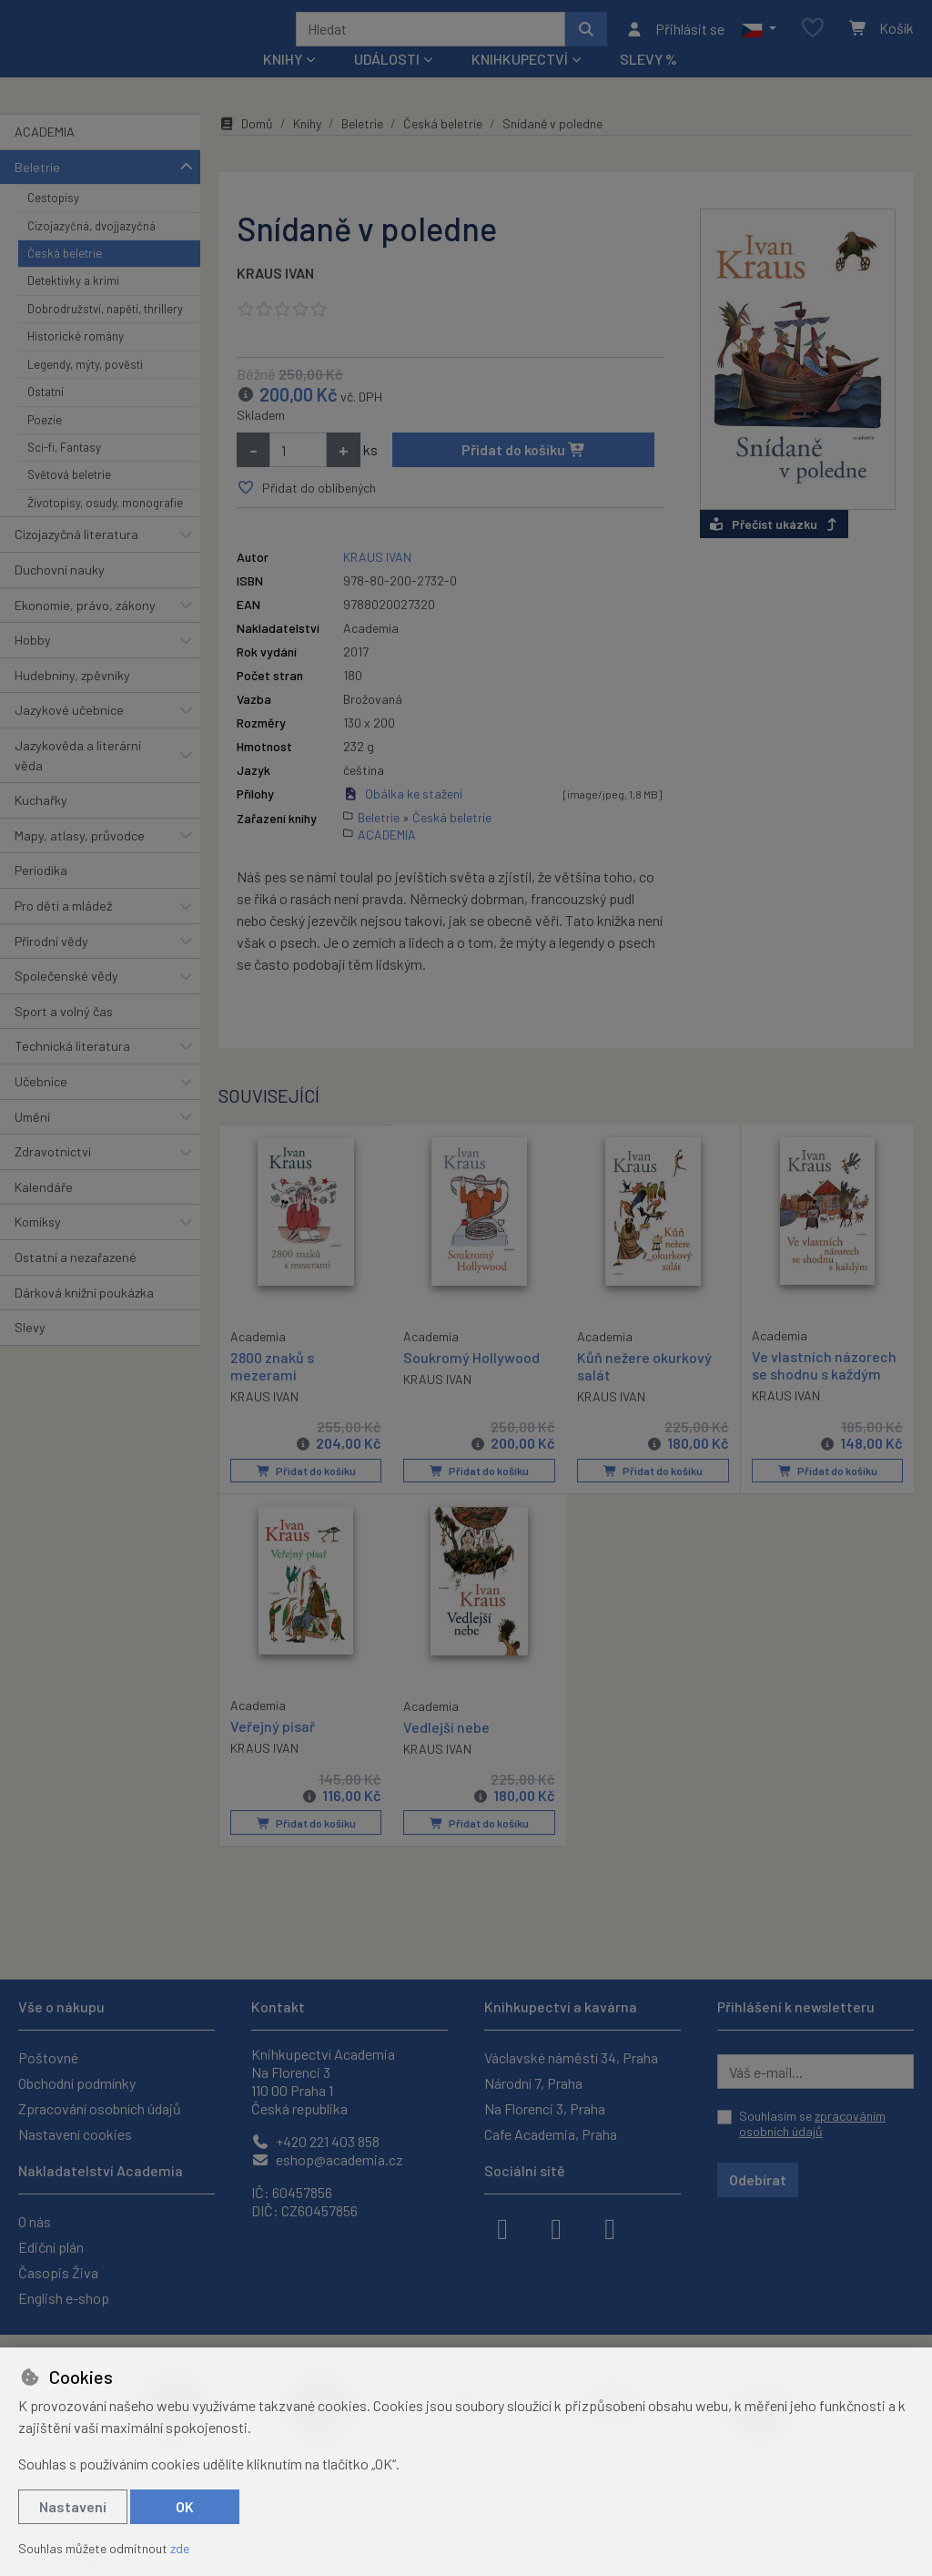 The width and height of the screenshot is (932, 2576). Describe the element at coordinates (307, 148) in the screenshot. I see `Knihy` at that location.